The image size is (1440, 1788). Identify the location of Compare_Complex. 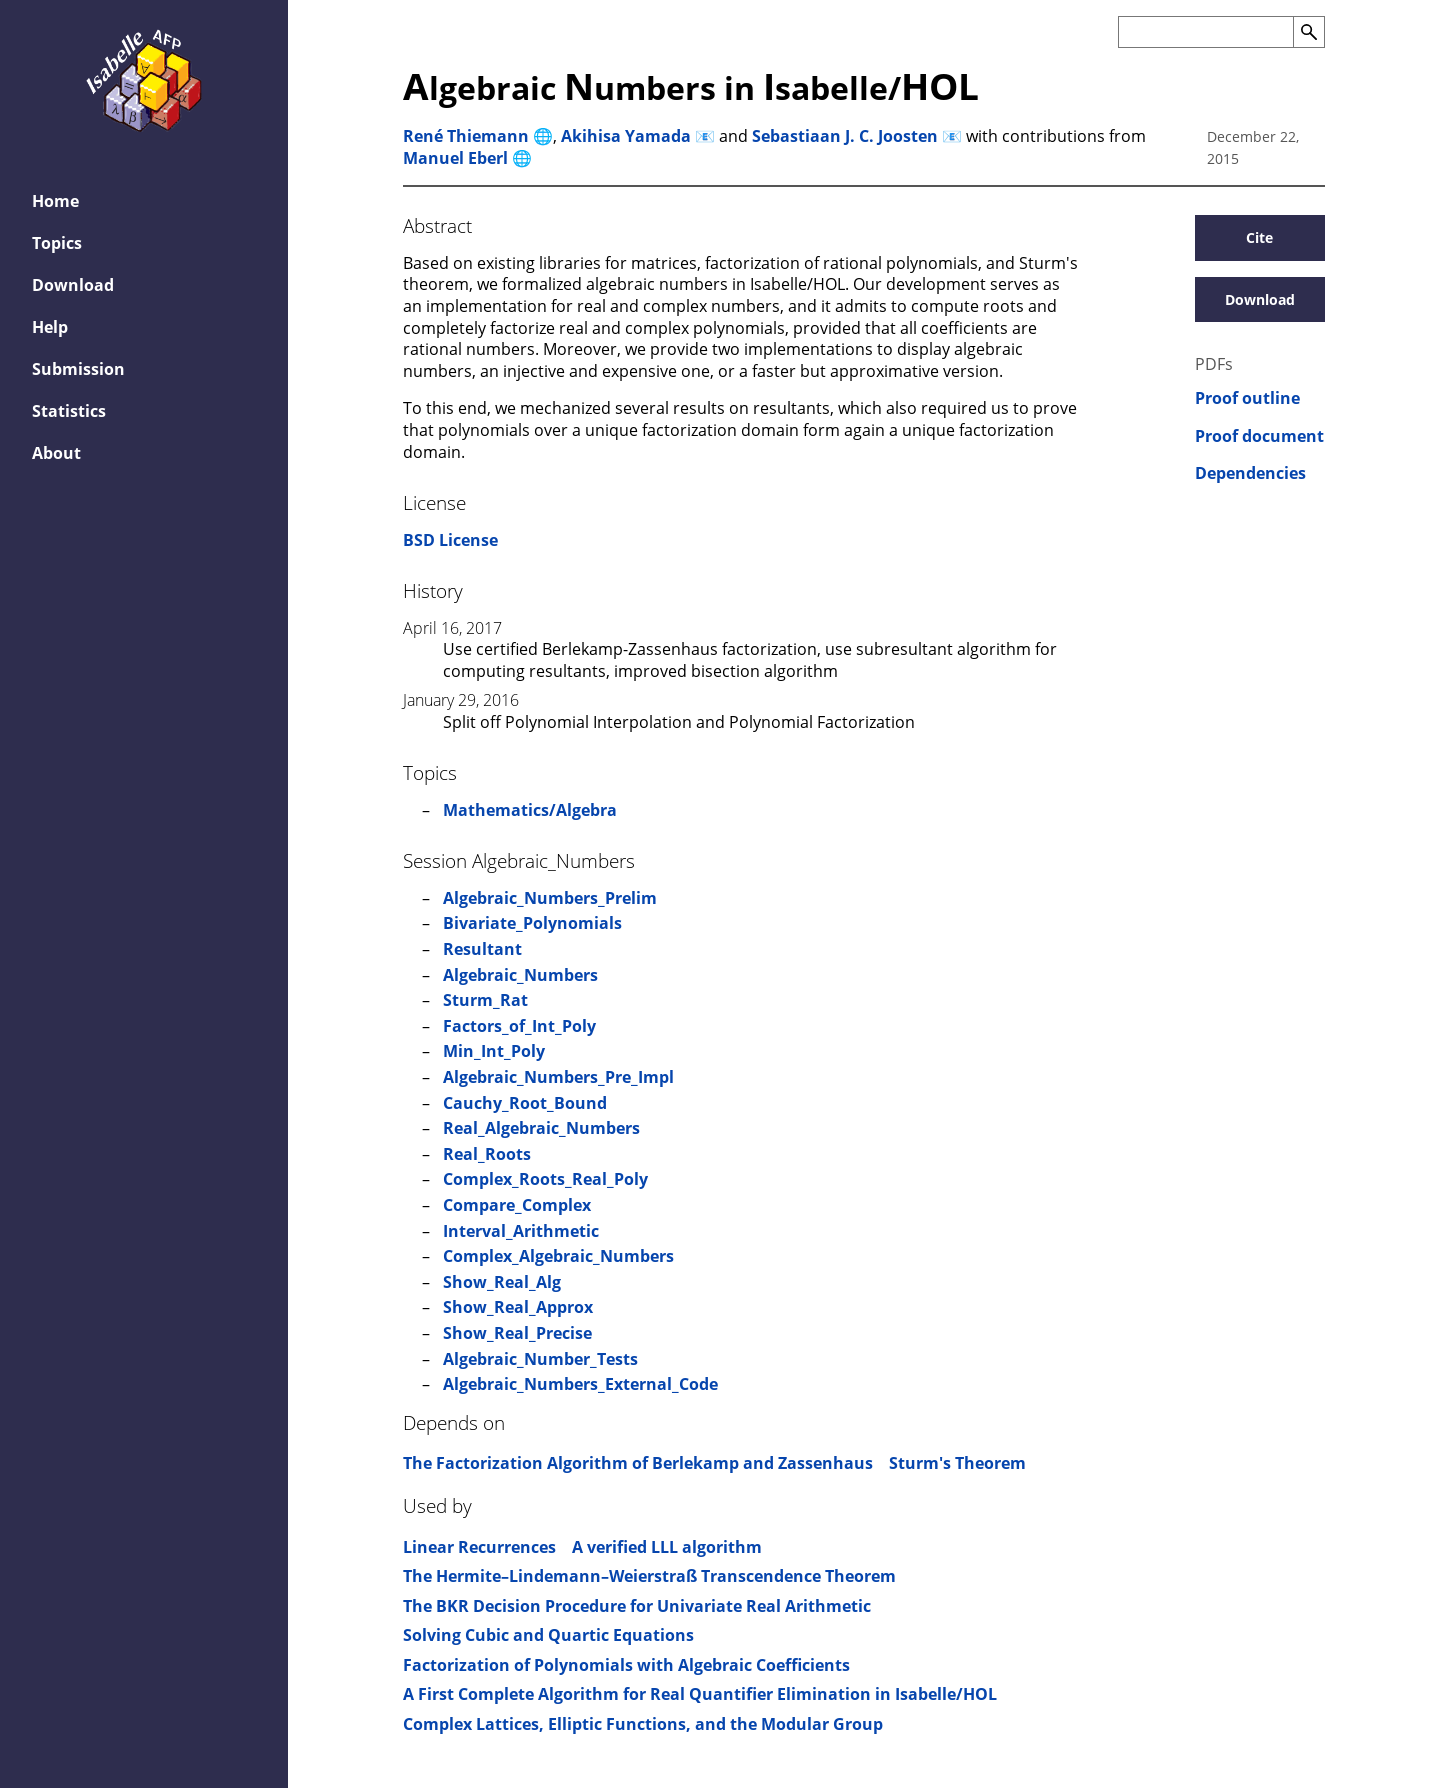
(517, 1205).